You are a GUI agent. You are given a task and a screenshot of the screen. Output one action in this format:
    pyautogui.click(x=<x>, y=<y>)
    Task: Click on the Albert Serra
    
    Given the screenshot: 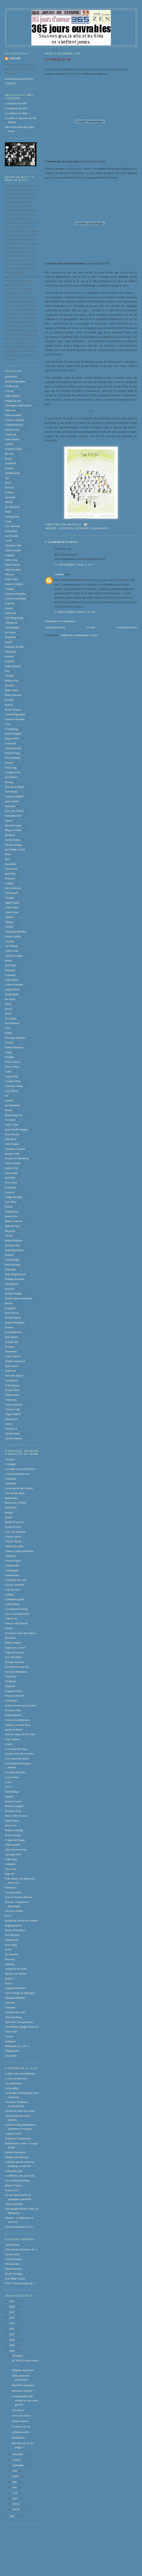 What is the action you would take?
    pyautogui.click(x=11, y=912)
    